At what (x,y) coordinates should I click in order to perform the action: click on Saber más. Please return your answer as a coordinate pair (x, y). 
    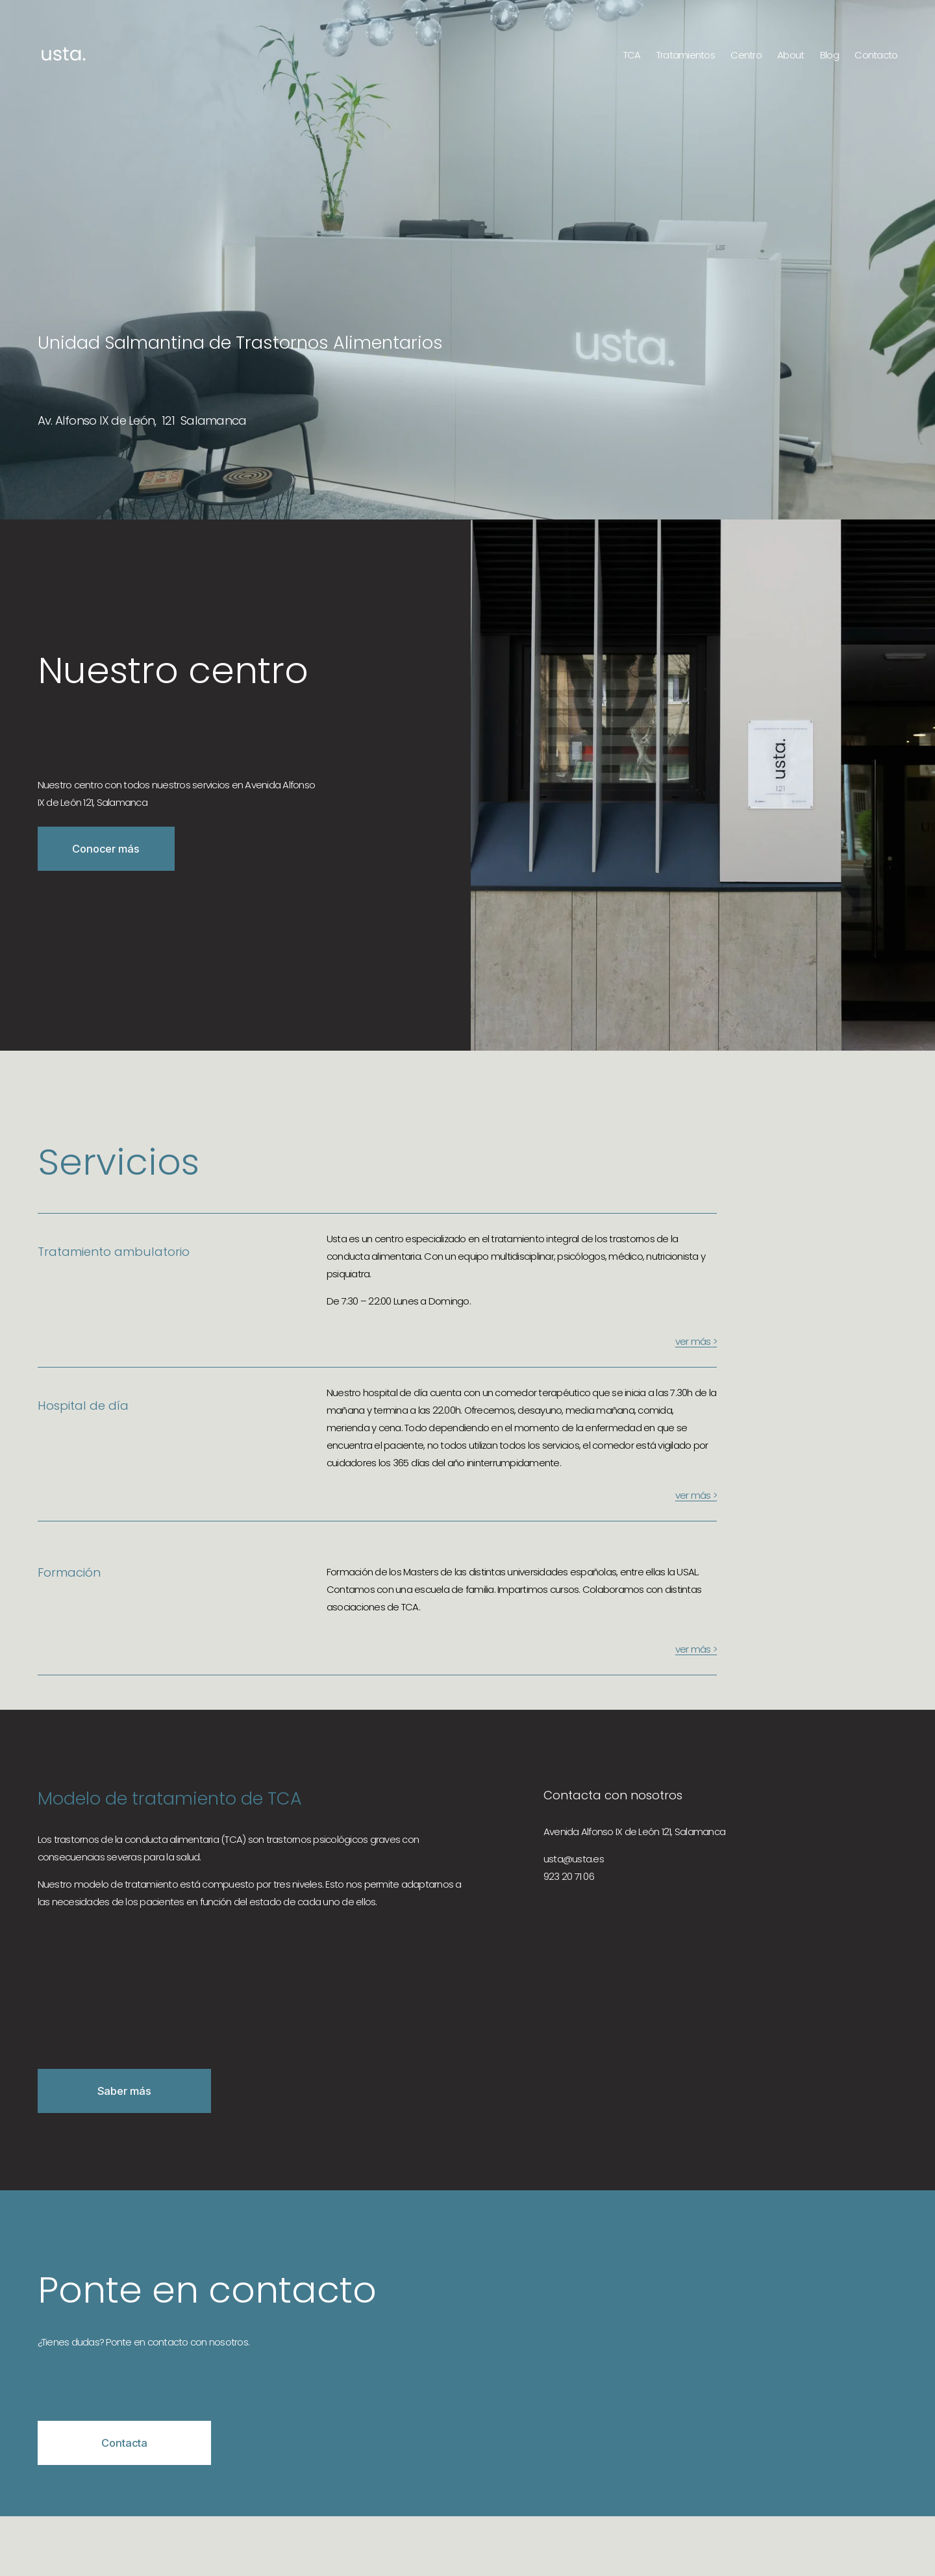
    Looking at the image, I should click on (124, 2090).